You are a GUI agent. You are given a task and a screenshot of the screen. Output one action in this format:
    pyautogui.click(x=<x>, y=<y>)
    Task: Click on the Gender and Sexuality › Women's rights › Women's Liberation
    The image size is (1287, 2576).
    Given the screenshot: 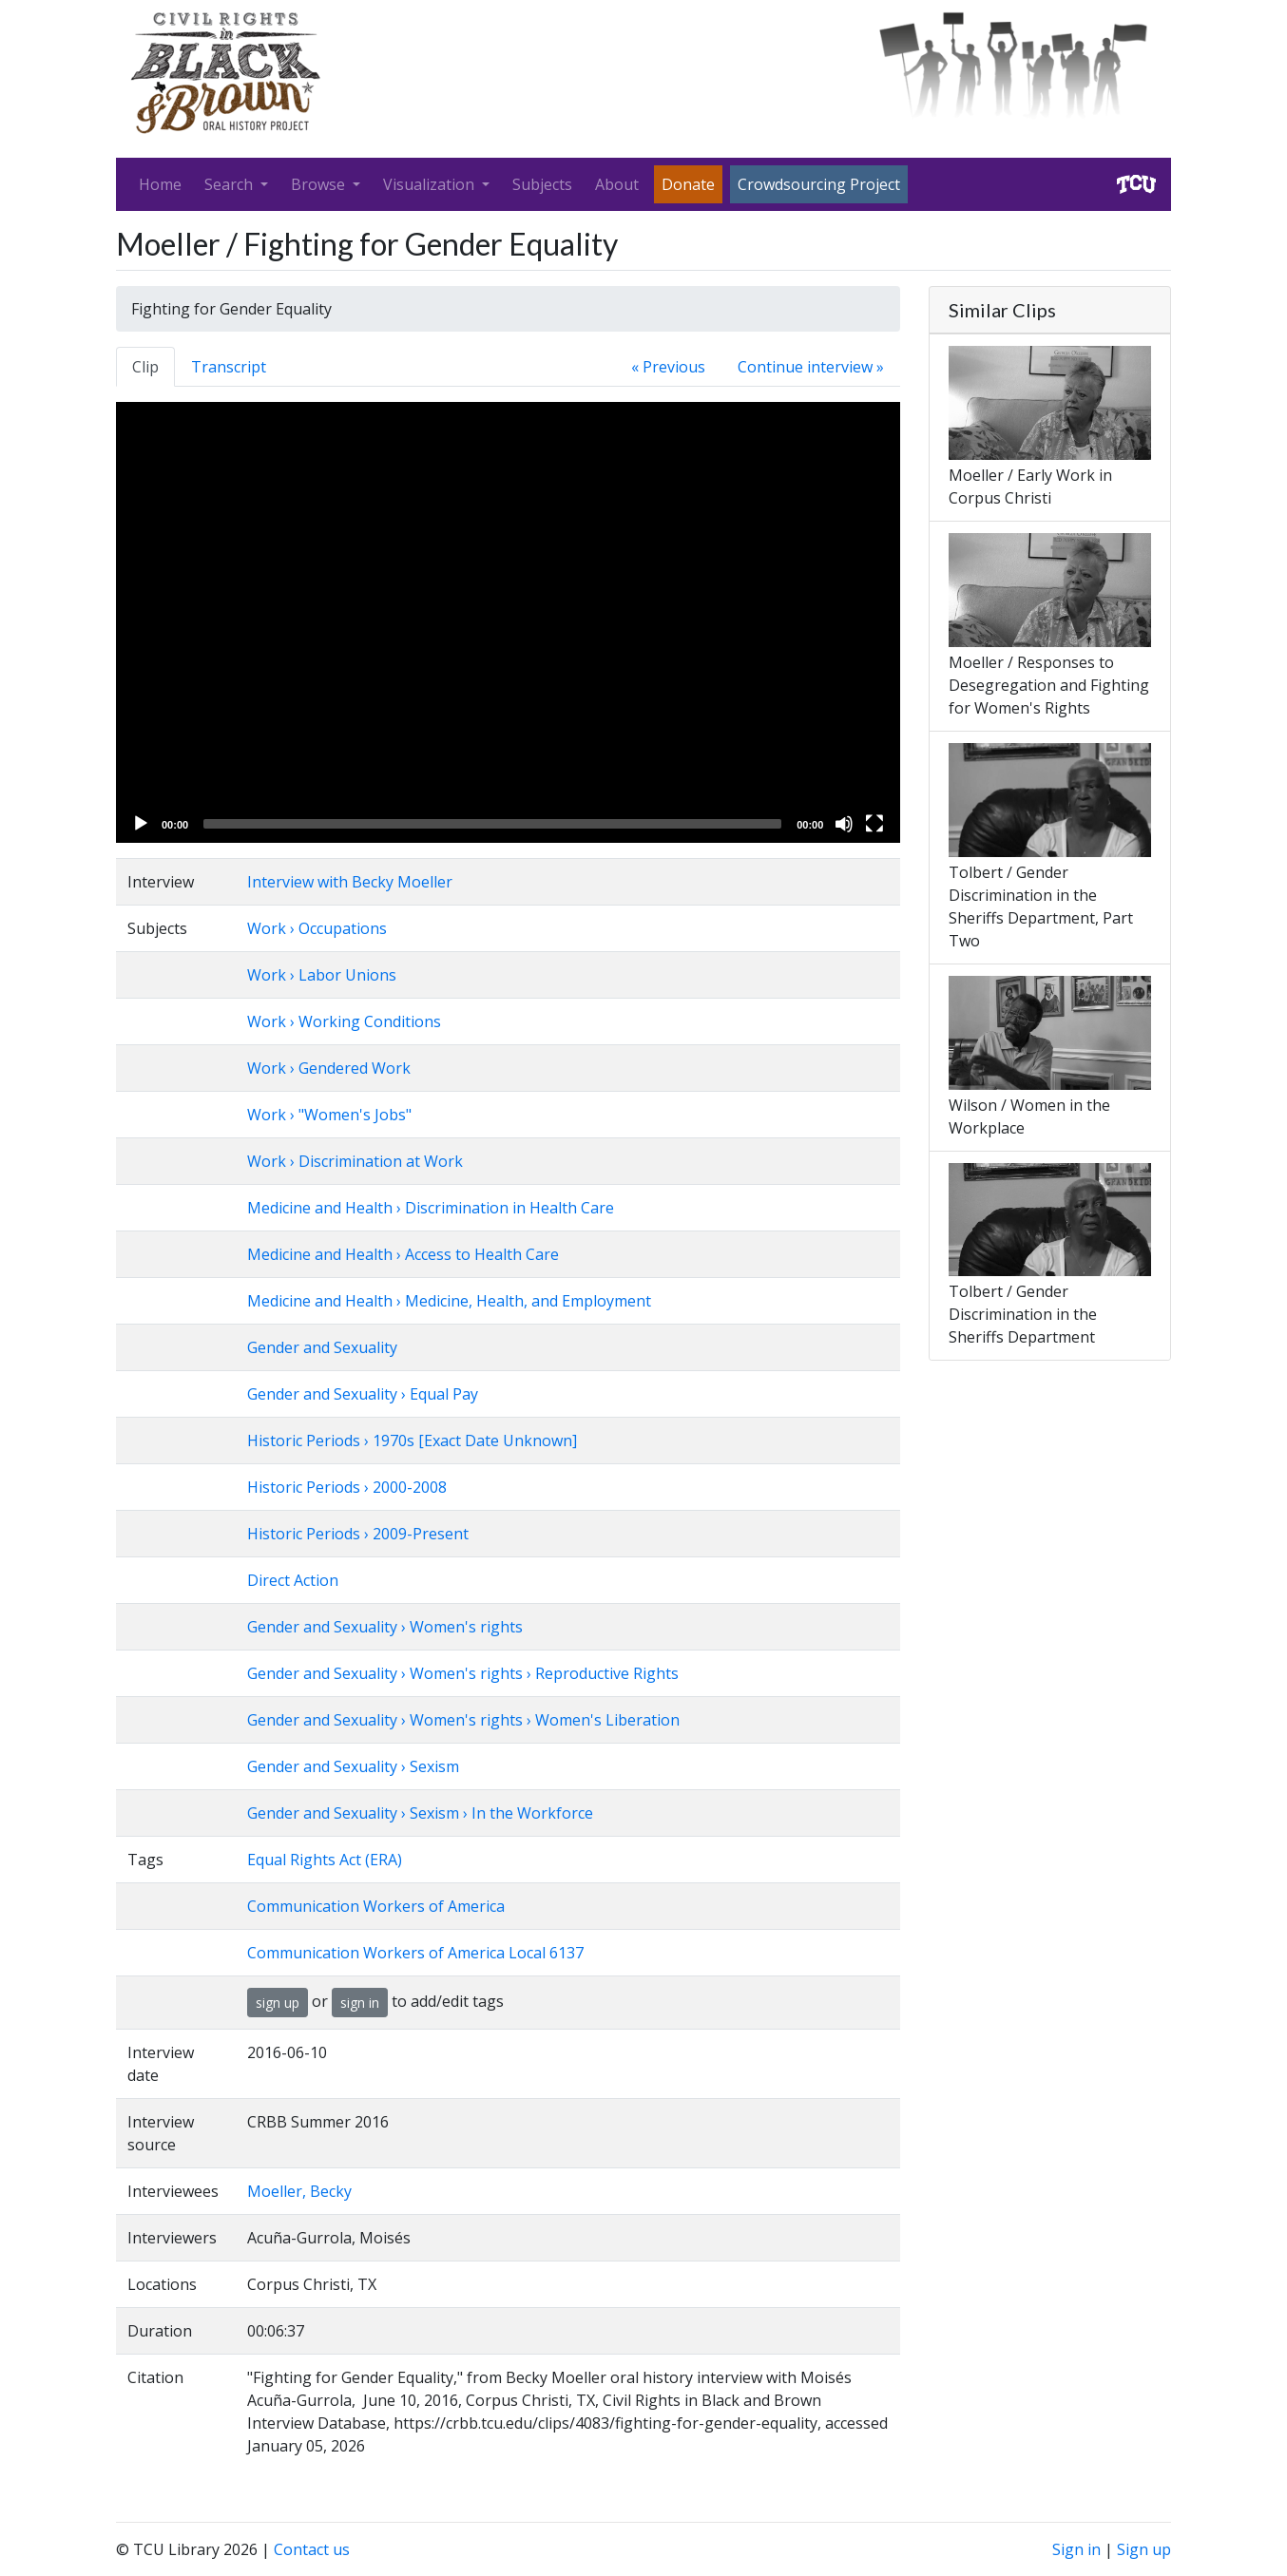 What is the action you would take?
    pyautogui.click(x=463, y=1719)
    